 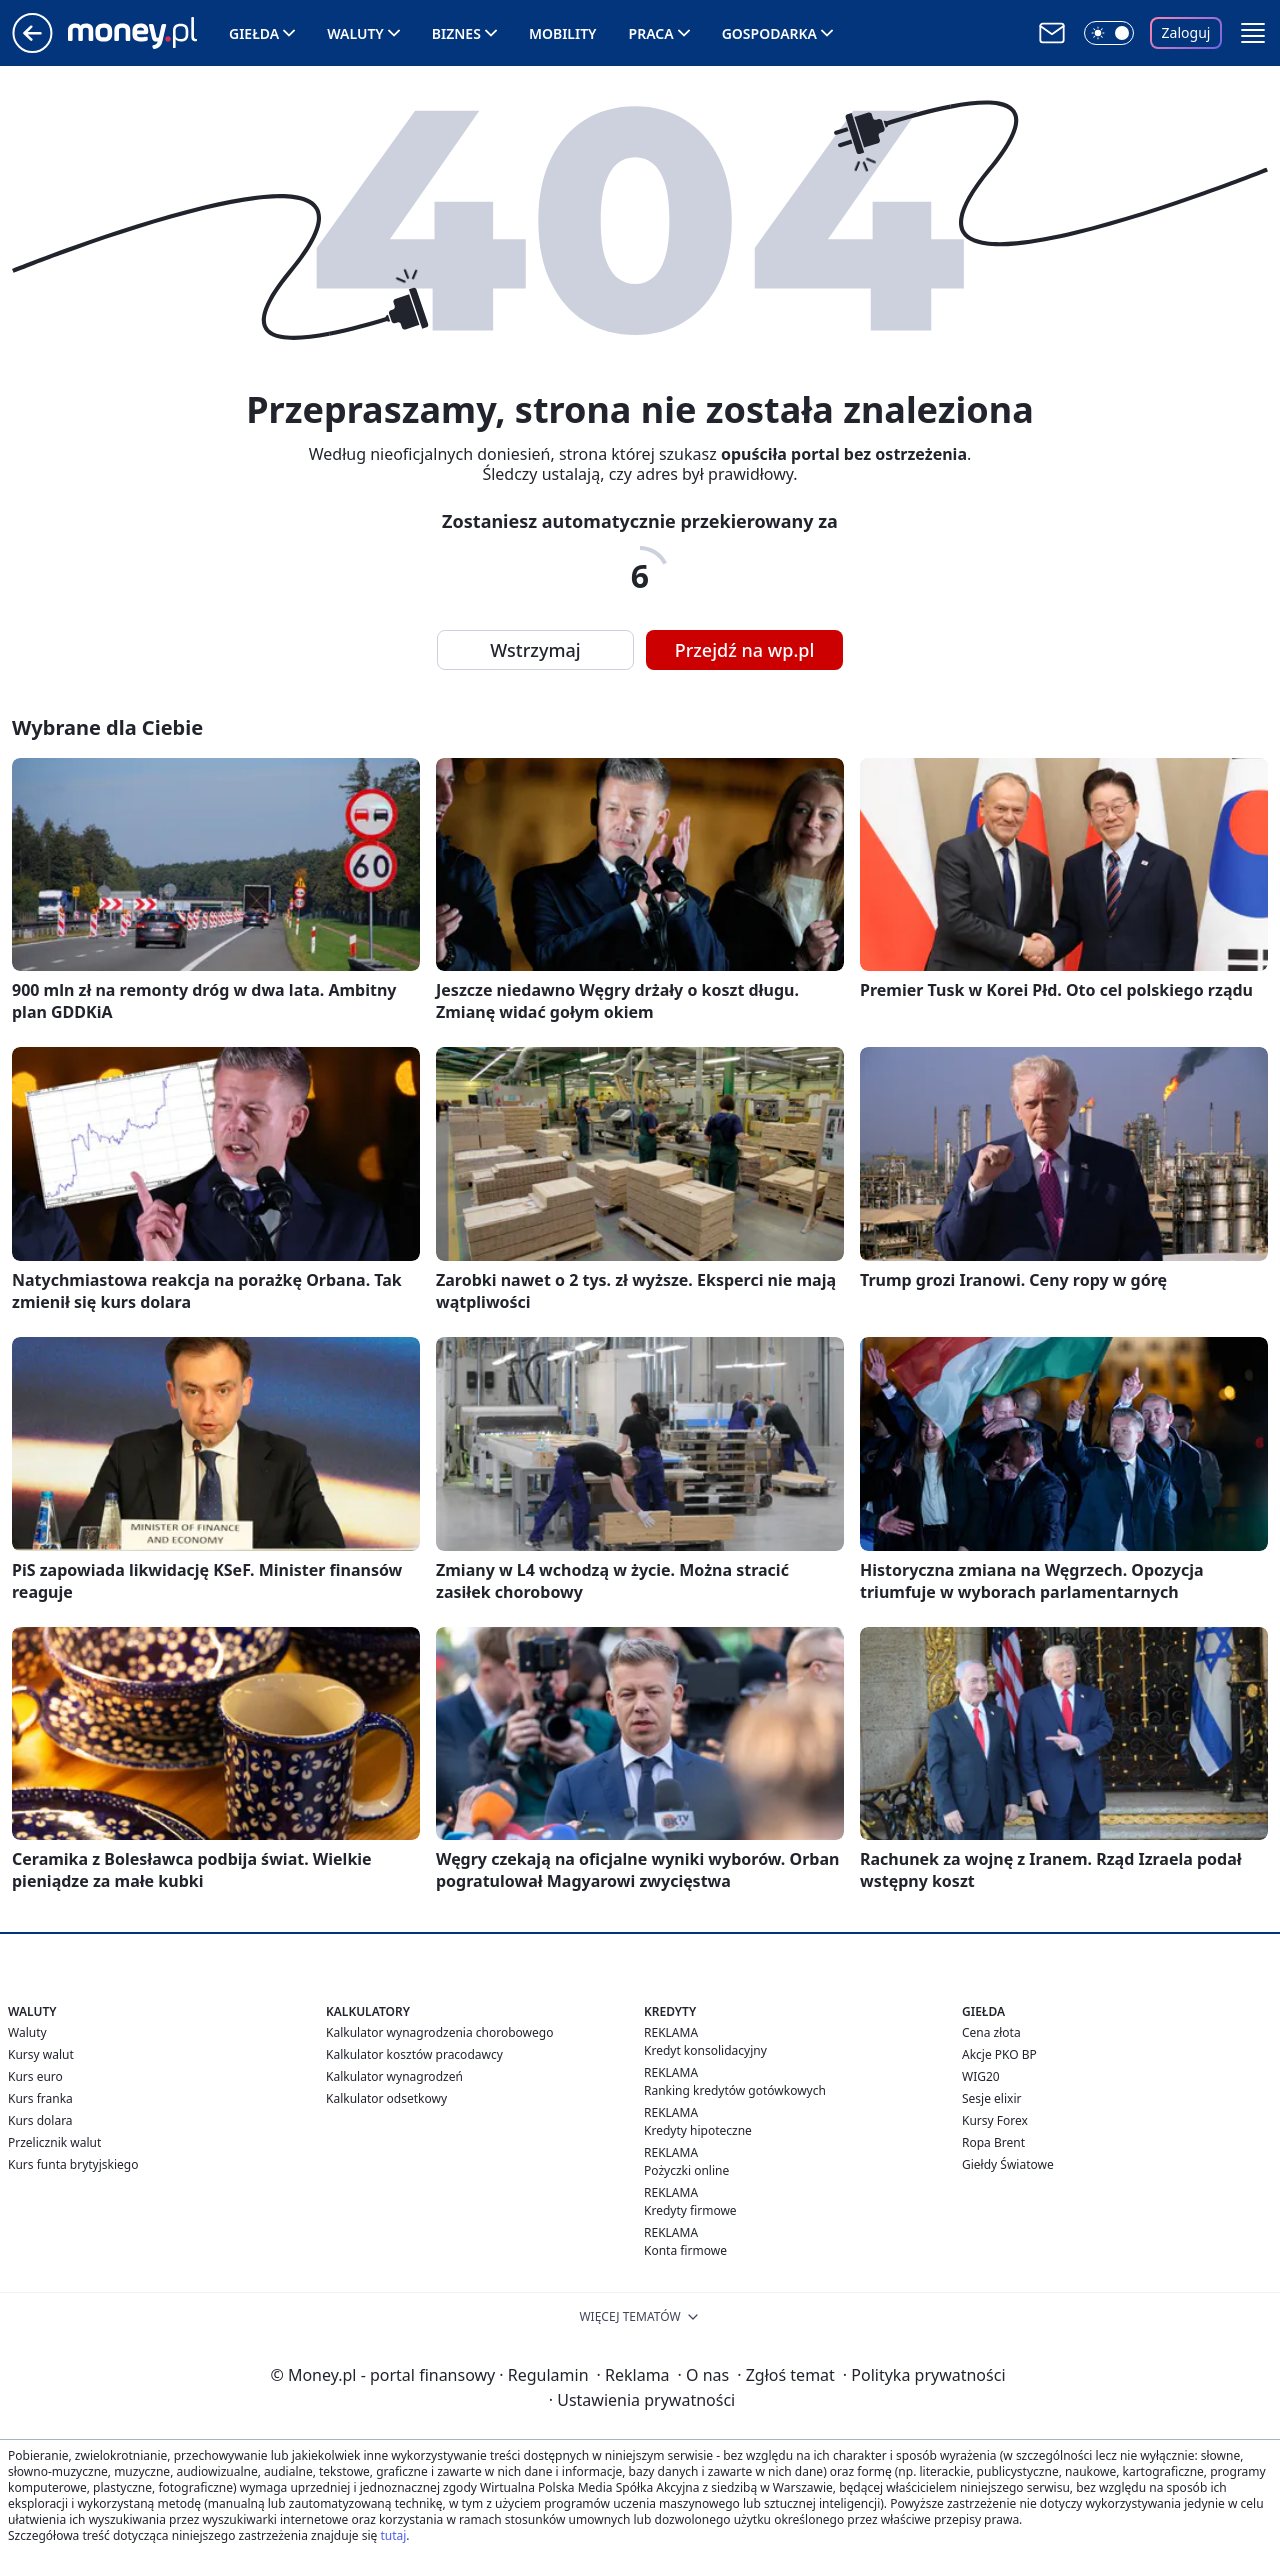 I want to click on WIG20, so click(x=981, y=2076).